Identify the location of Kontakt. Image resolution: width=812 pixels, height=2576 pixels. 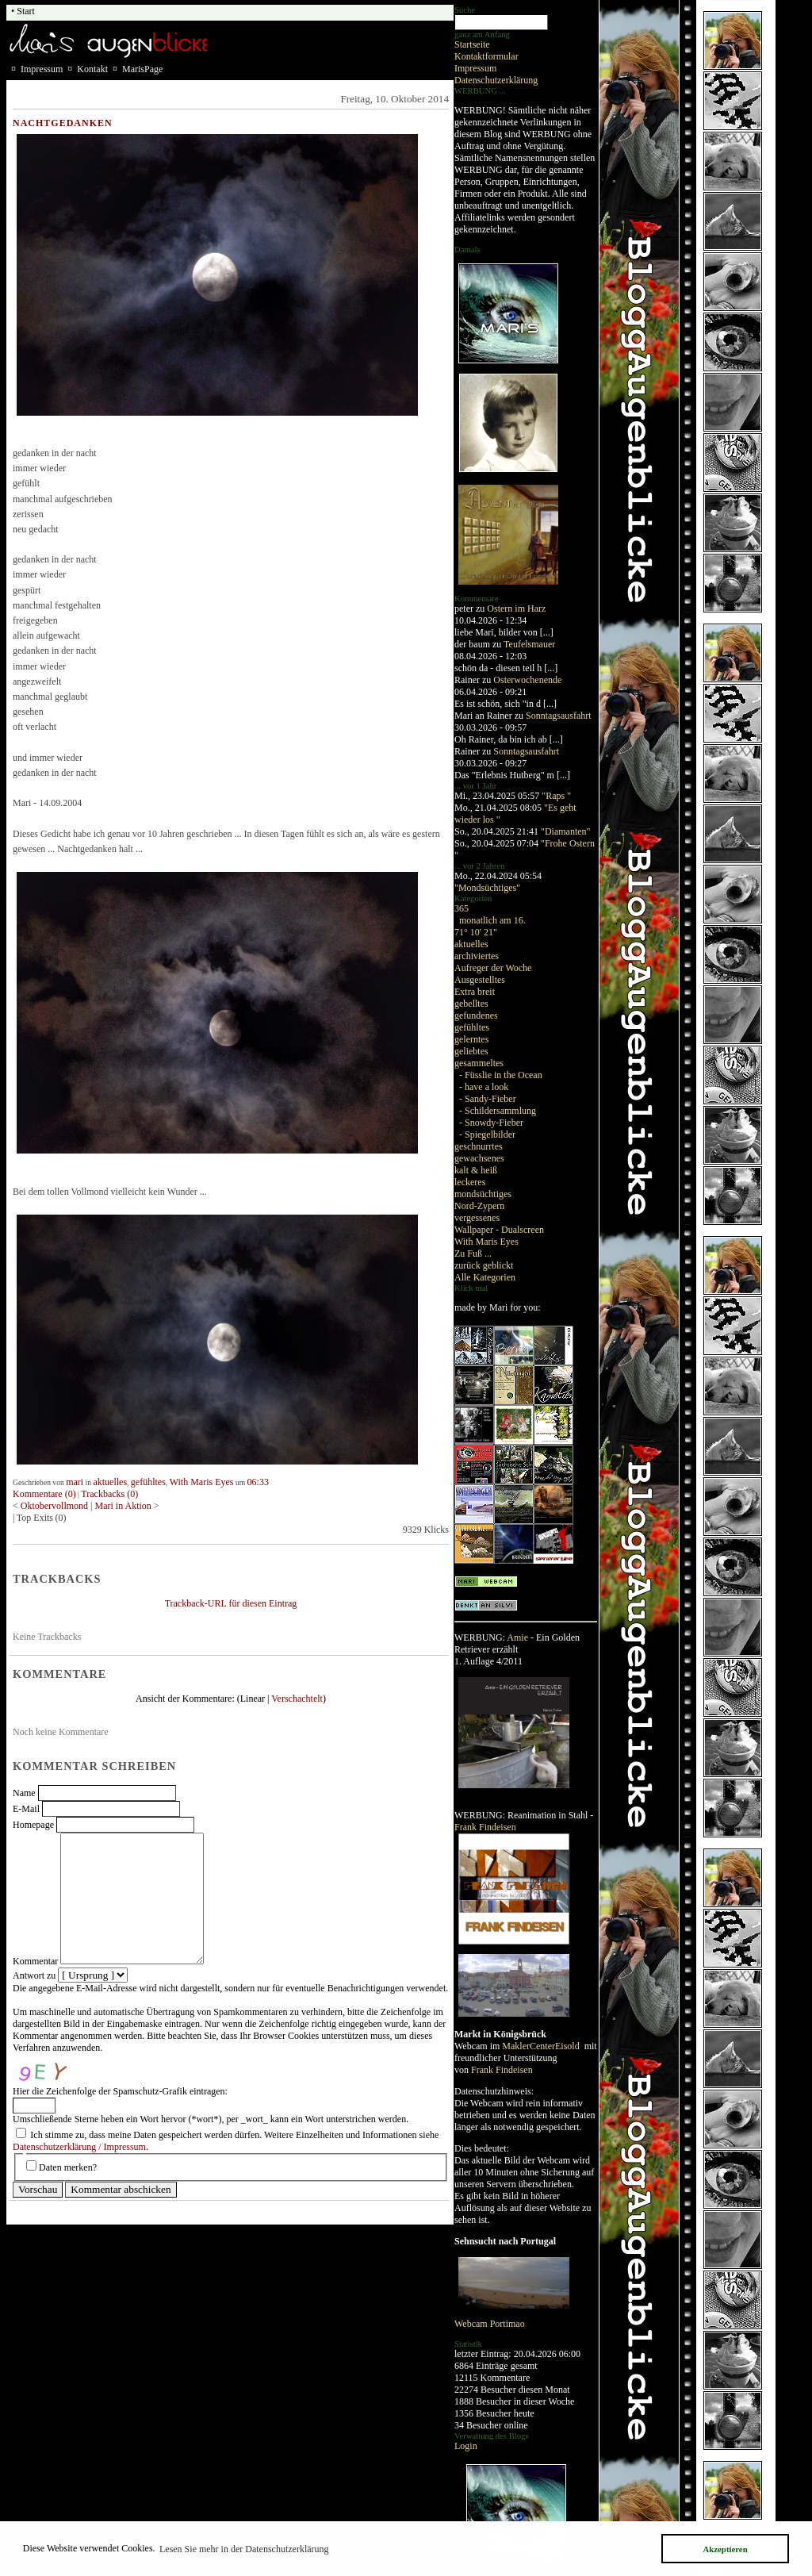
(92, 69).